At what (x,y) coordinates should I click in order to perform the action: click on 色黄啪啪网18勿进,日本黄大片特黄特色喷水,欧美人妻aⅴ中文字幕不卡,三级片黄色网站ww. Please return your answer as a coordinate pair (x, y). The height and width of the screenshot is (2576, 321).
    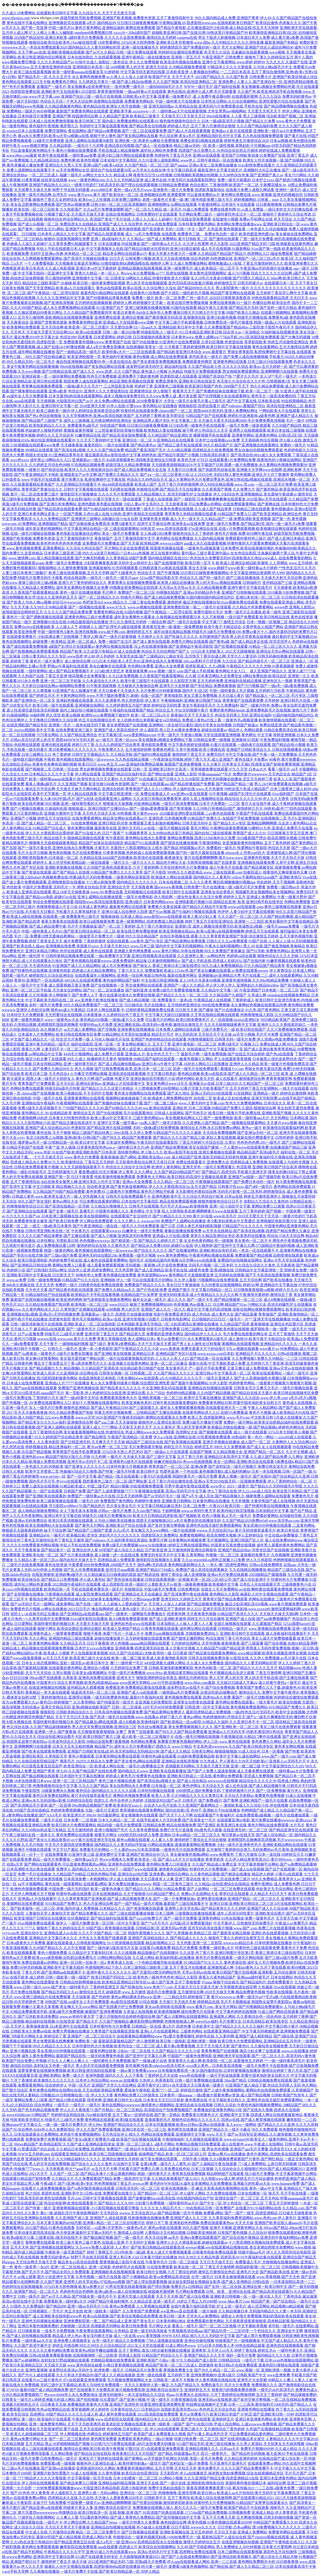
    Looking at the image, I should click on (91, 1118).